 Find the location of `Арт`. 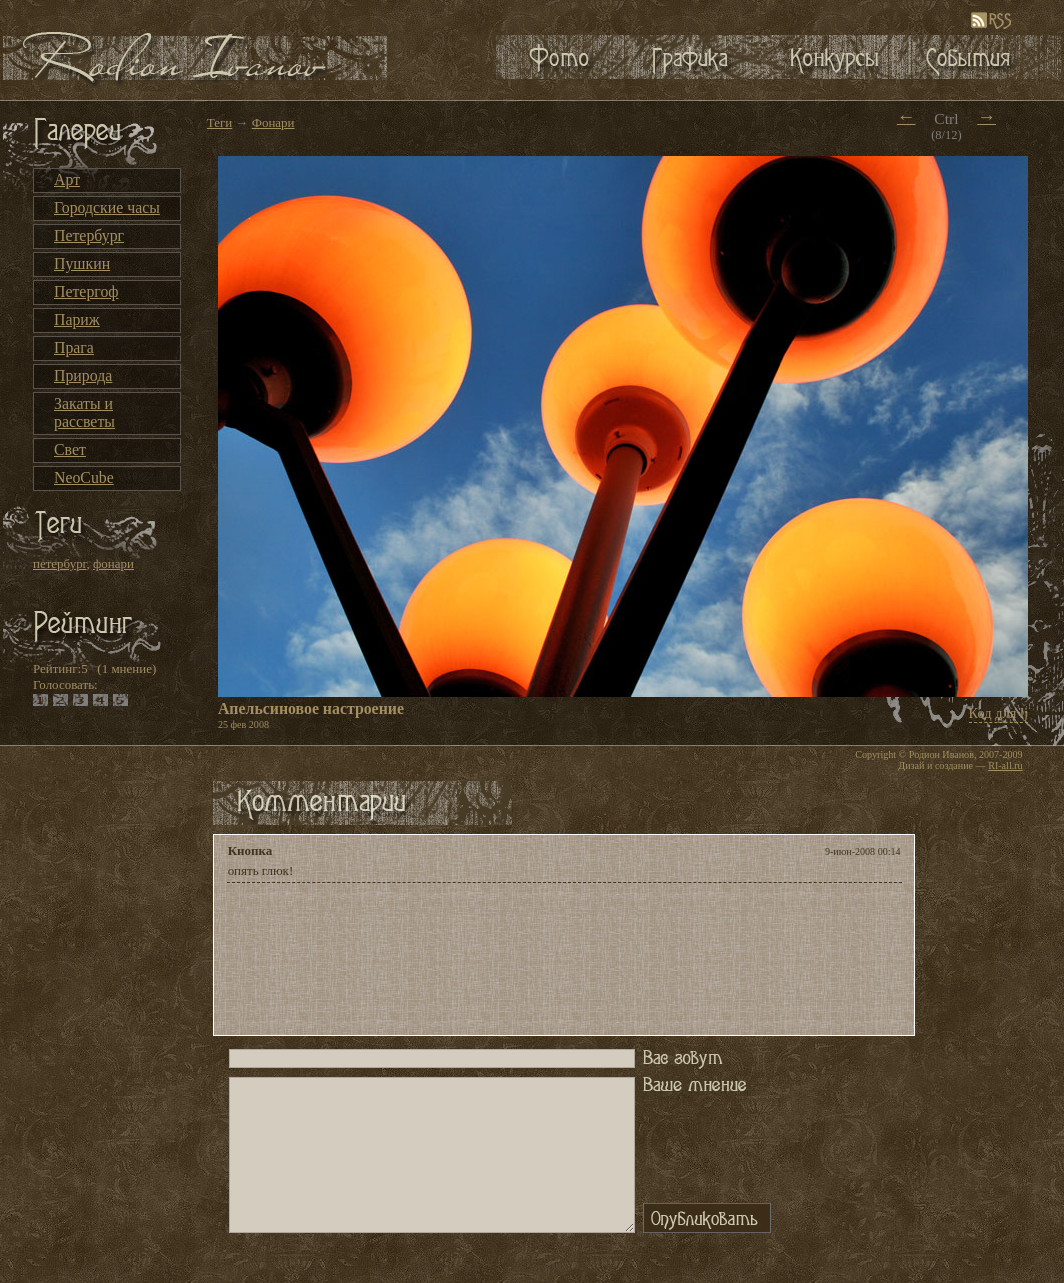

Арт is located at coordinates (67, 179).